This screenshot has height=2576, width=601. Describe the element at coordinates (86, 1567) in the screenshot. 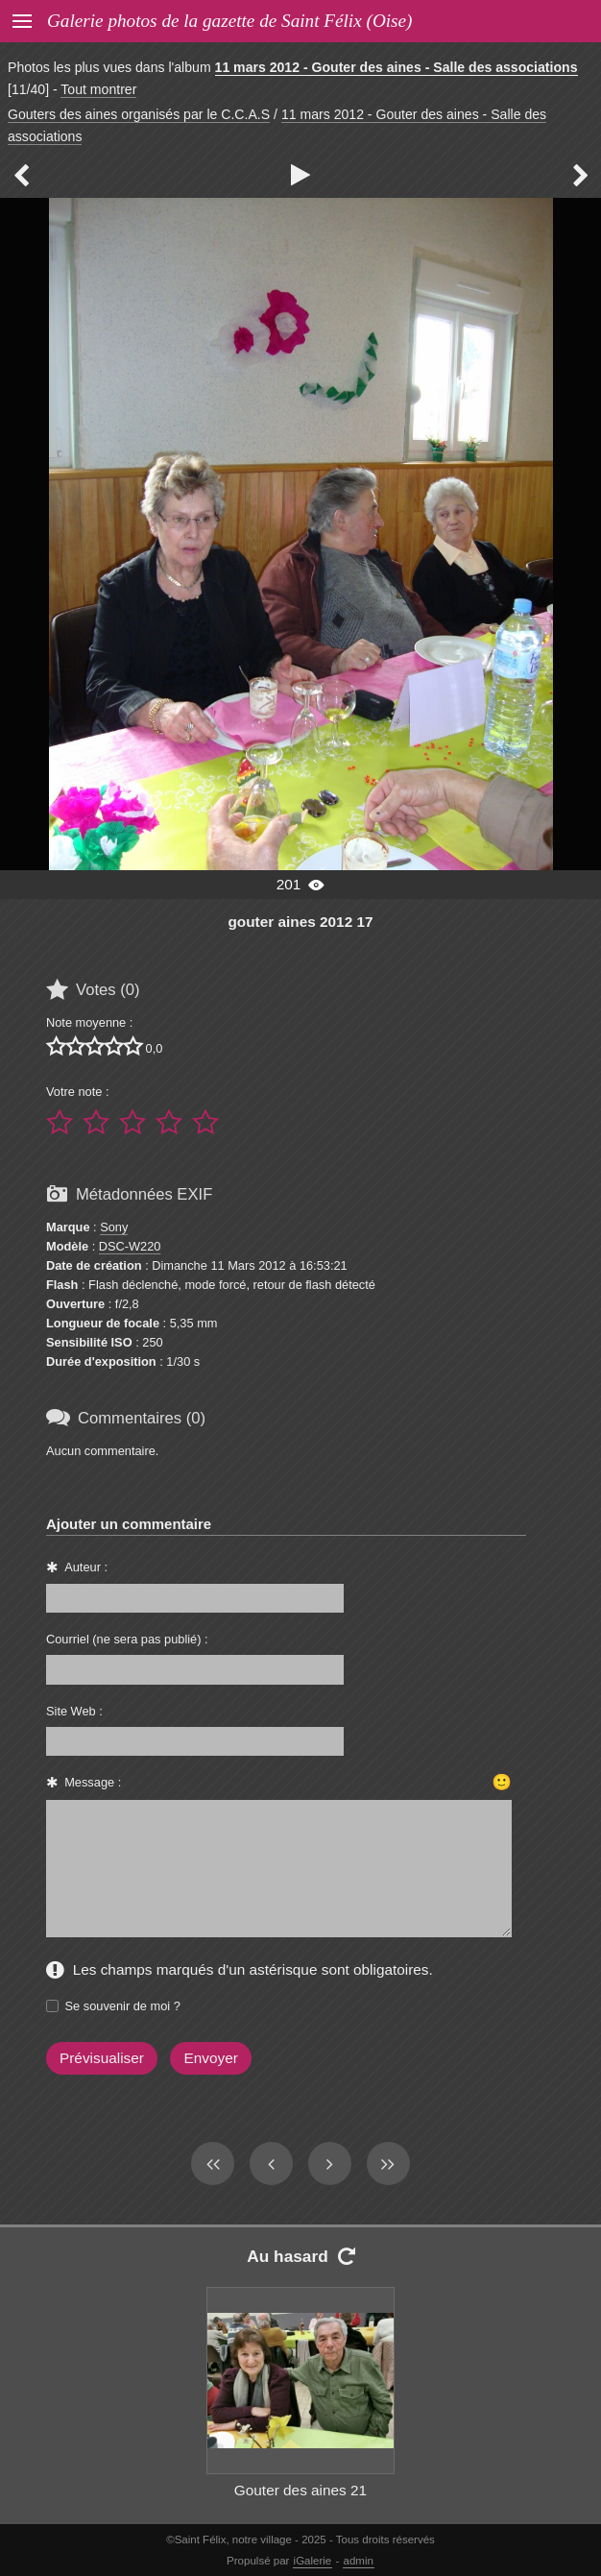

I see `Auteur :` at that location.